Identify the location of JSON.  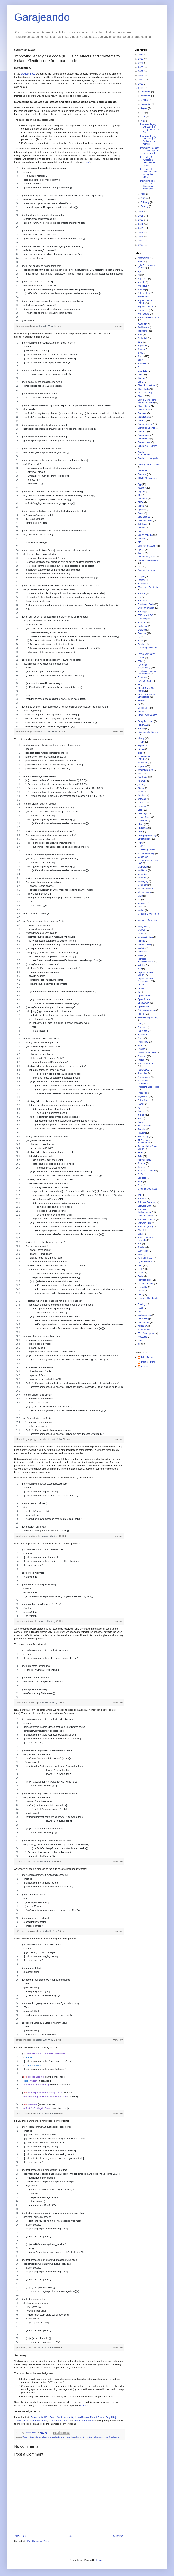
(140, 791).